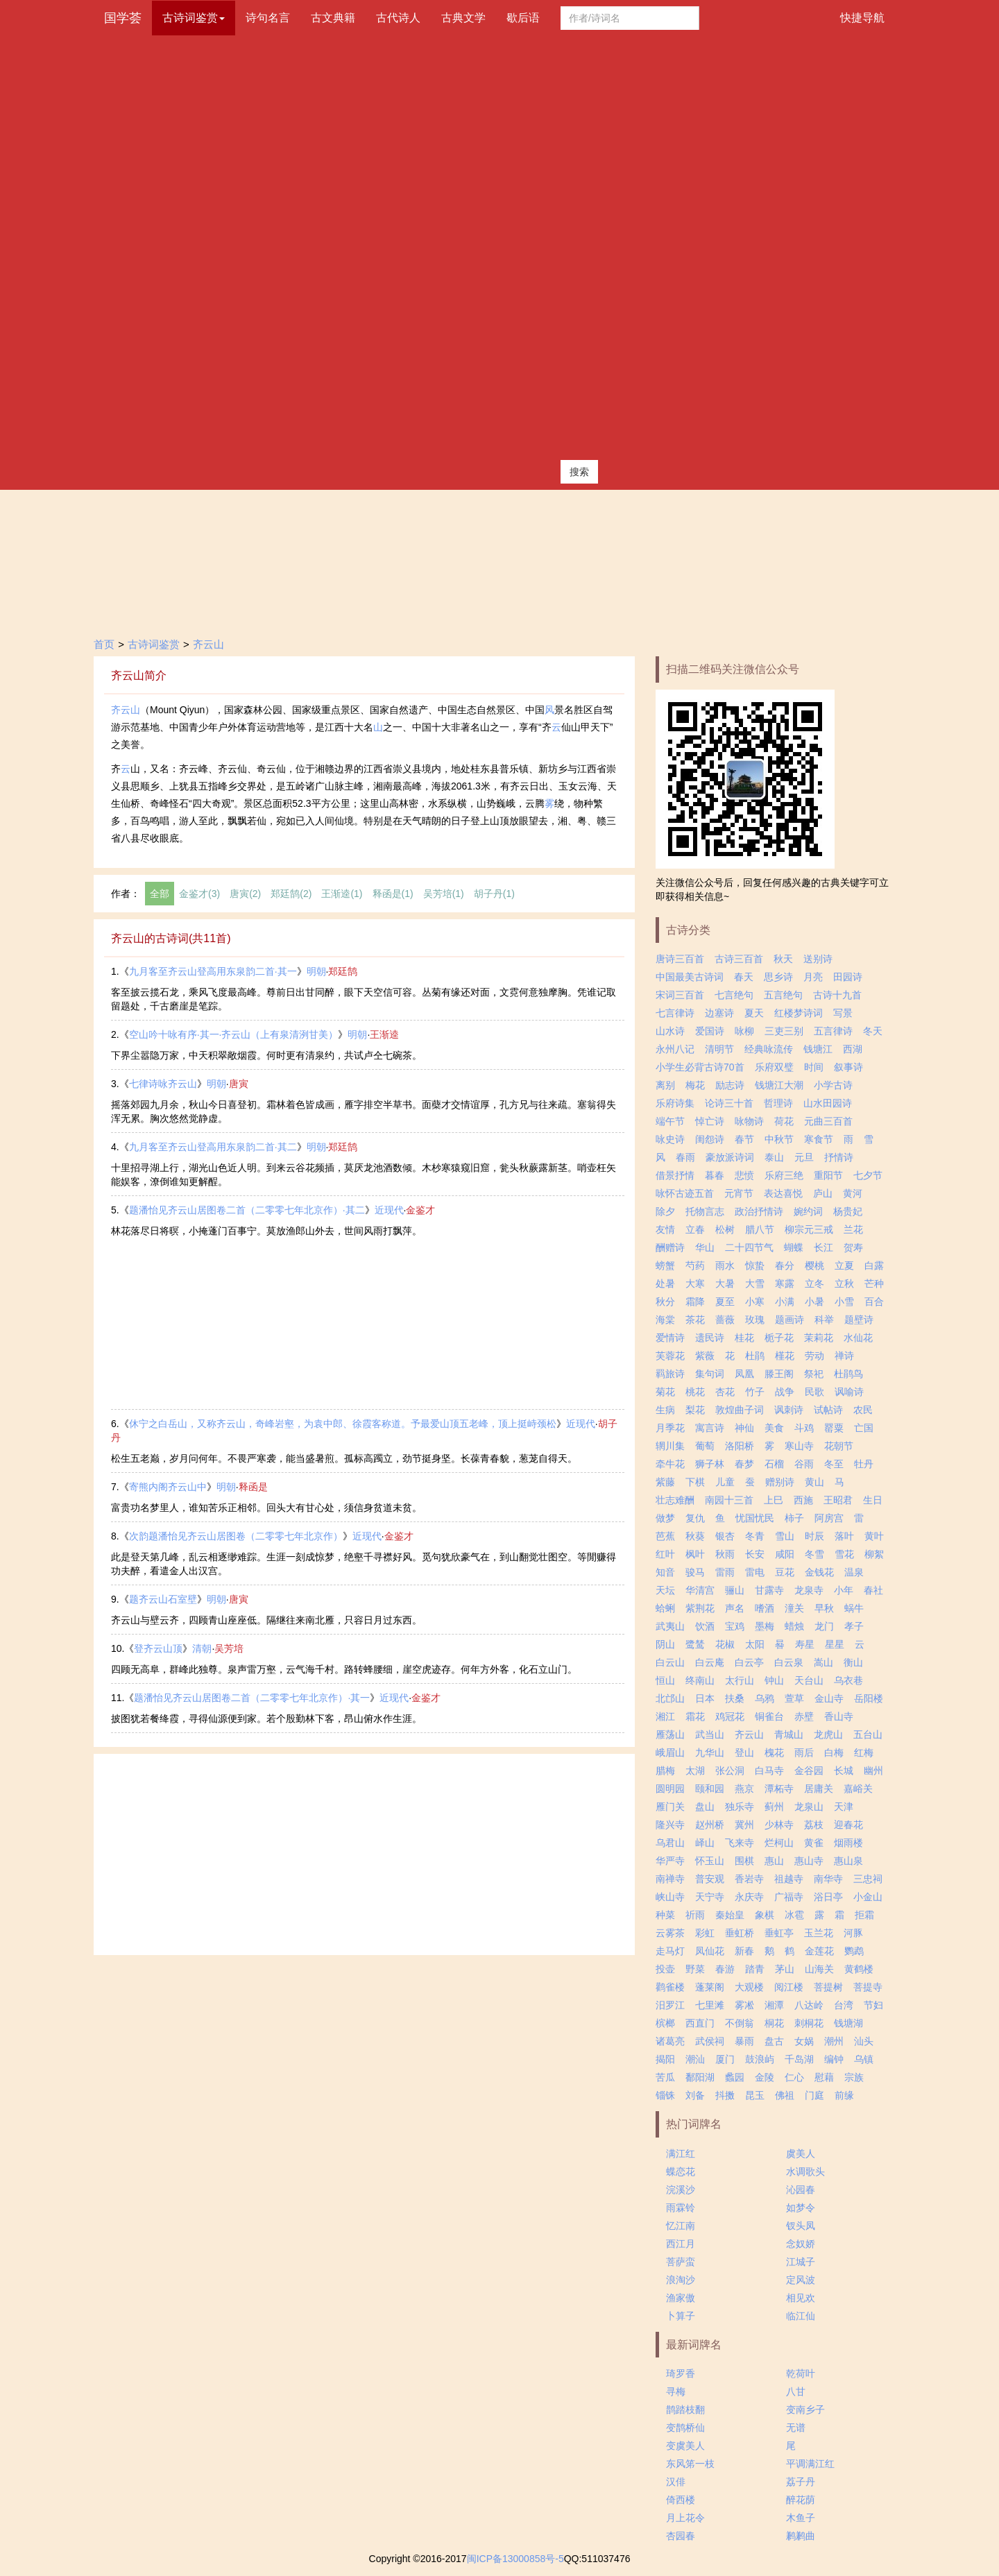  What do you see at coordinates (729, 1716) in the screenshot?
I see `鸡冠花` at bounding box center [729, 1716].